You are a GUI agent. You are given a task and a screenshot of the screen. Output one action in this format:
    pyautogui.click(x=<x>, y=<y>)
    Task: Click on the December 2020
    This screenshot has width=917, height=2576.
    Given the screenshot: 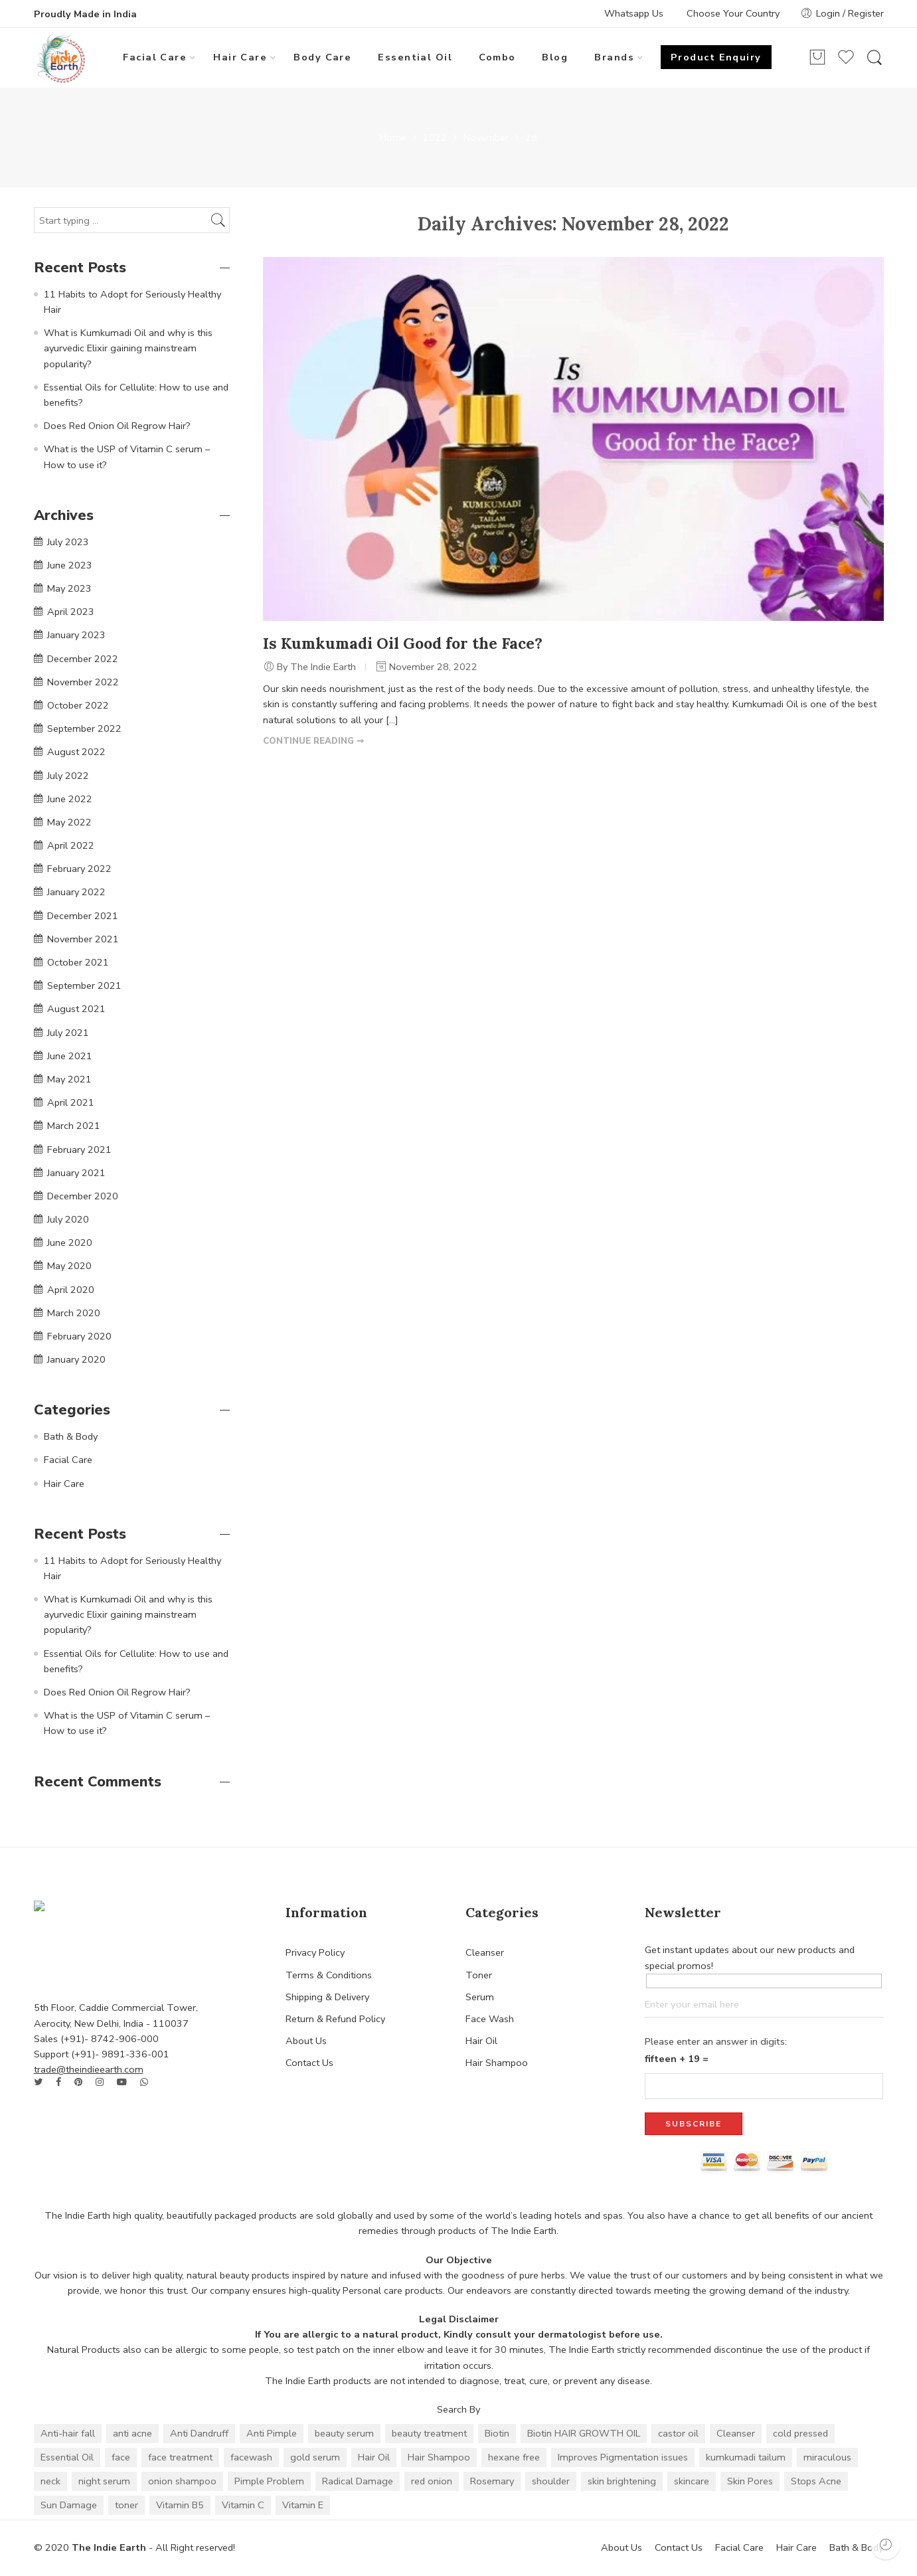 What is the action you would take?
    pyautogui.click(x=82, y=1196)
    